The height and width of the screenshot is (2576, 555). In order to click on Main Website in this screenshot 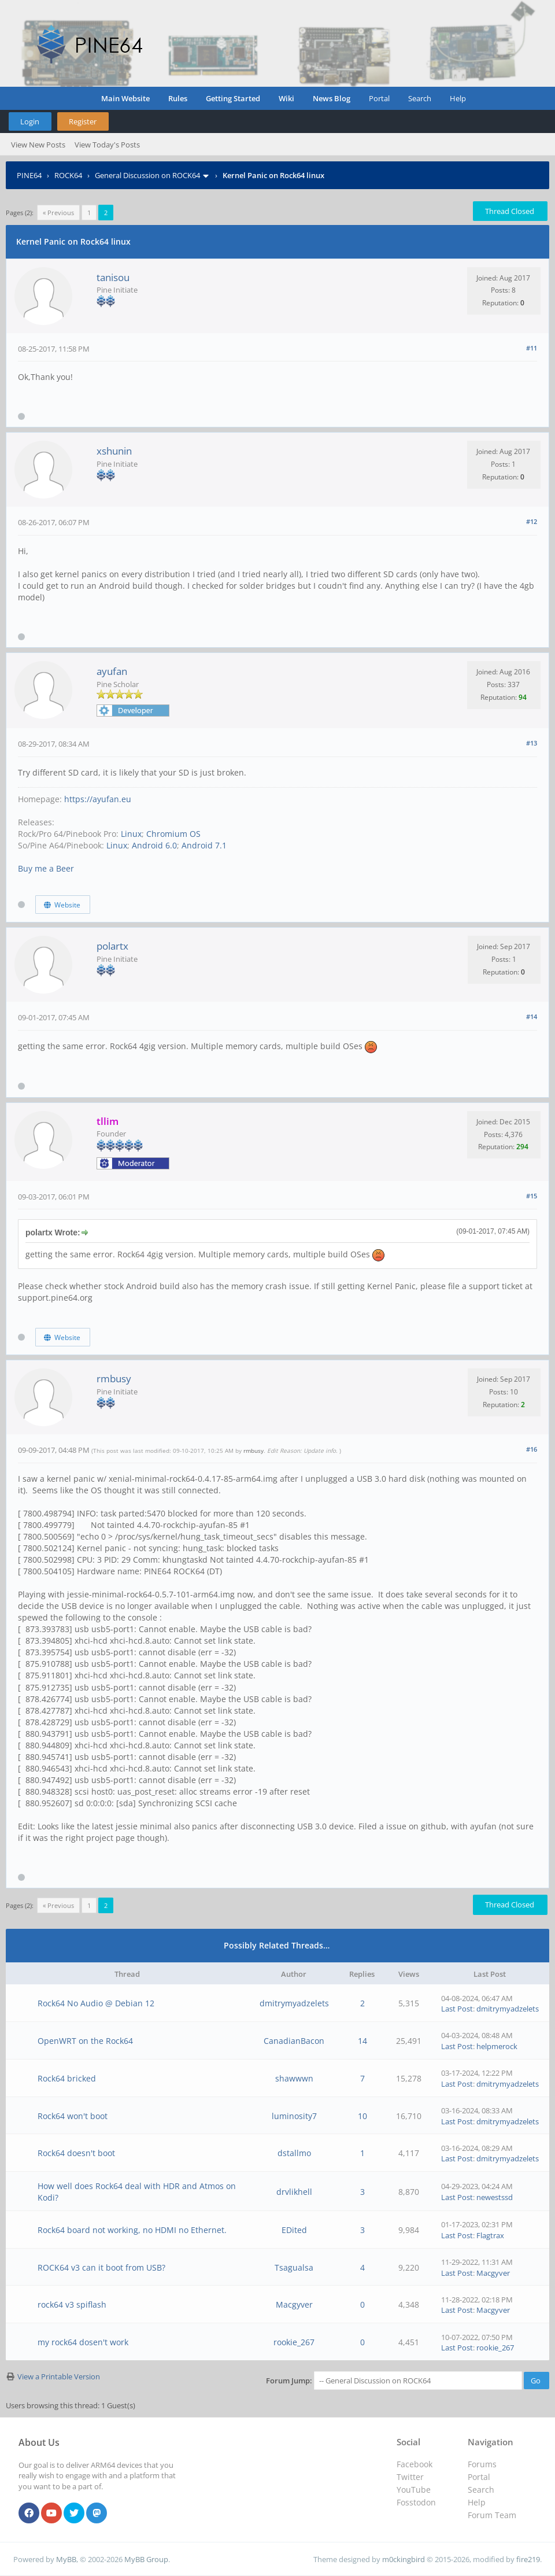, I will do `click(125, 98)`.